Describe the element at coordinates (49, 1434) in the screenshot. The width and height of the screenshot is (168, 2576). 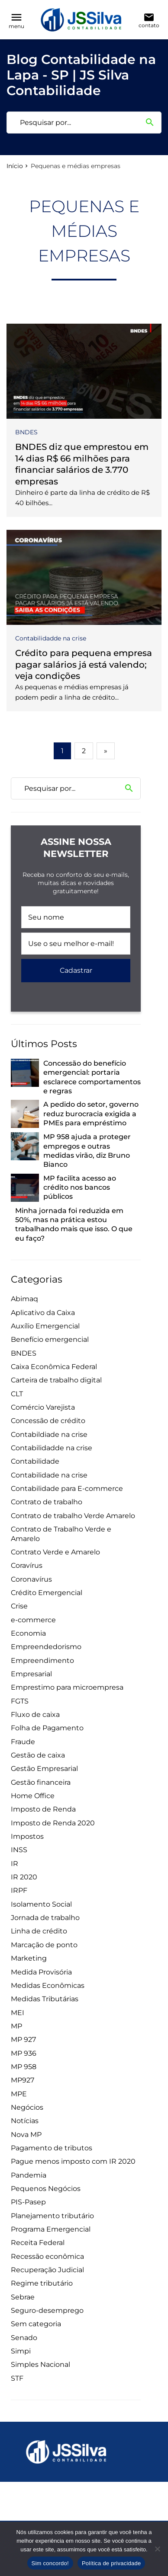
I see `Contabildiade na crise` at that location.